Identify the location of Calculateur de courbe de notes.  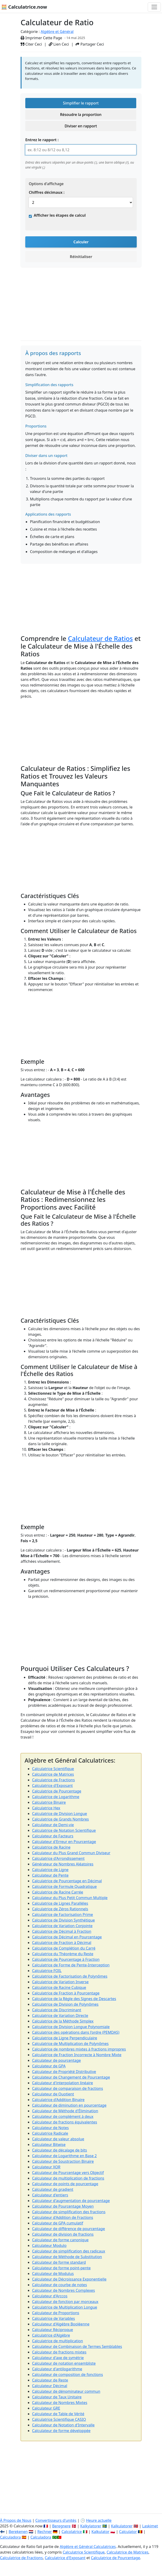
(59, 2284).